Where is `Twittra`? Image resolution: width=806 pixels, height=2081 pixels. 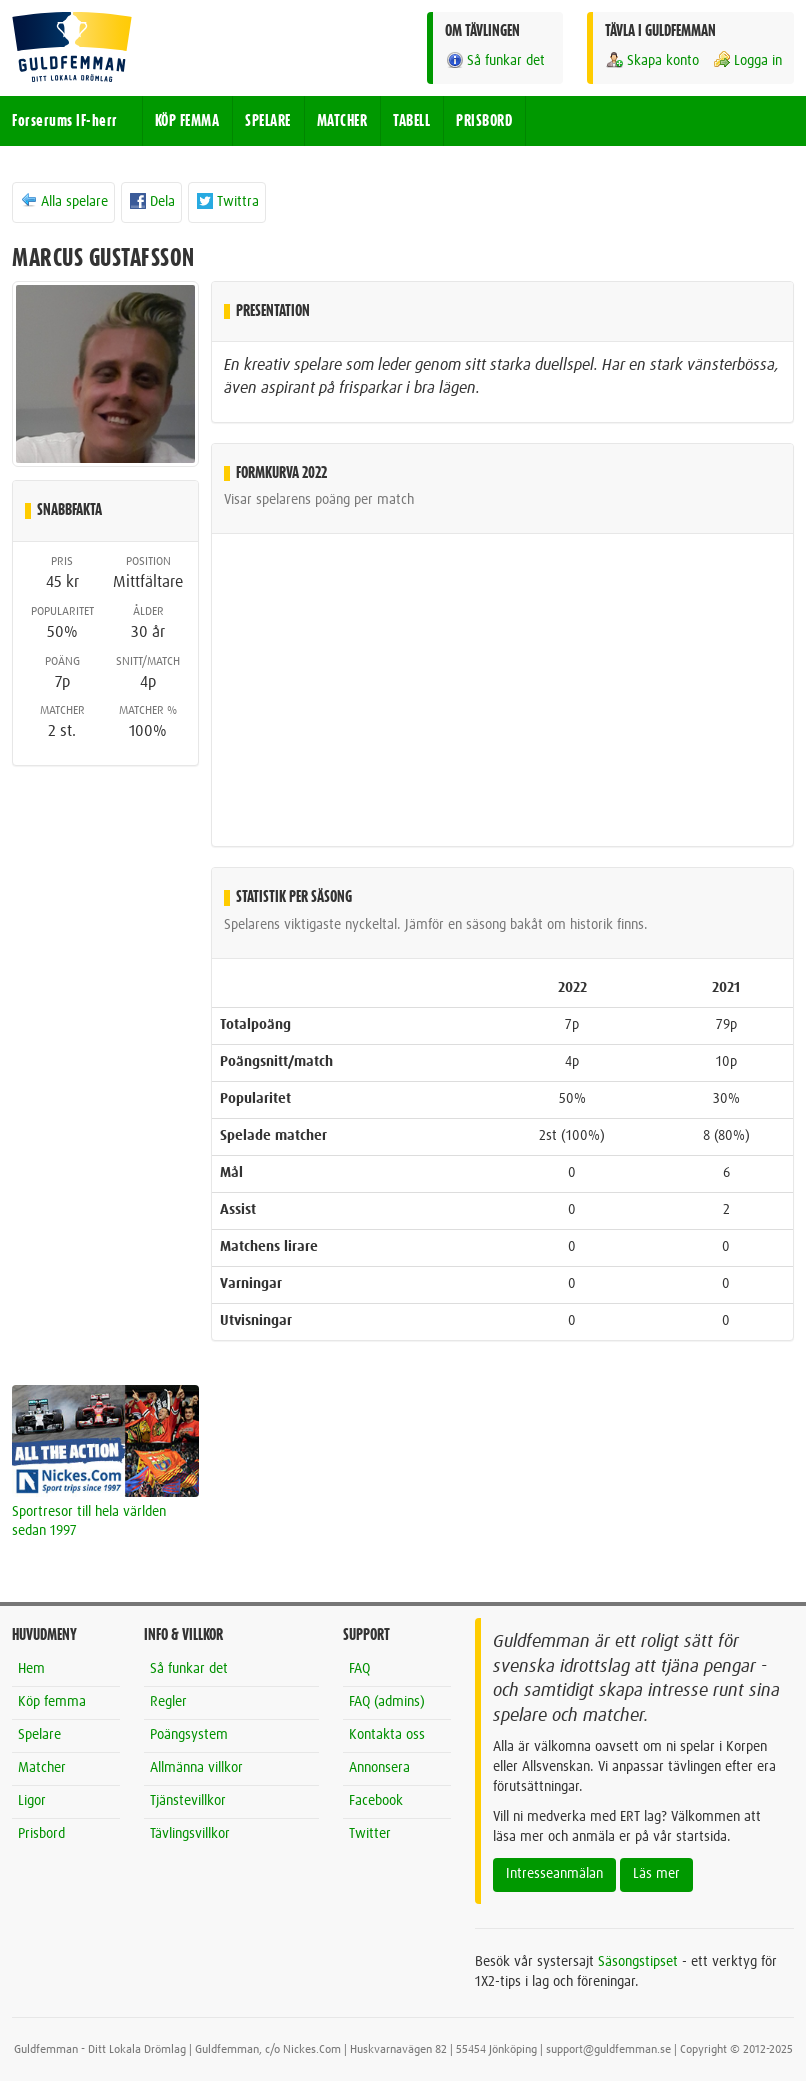
Twittra is located at coordinates (227, 201).